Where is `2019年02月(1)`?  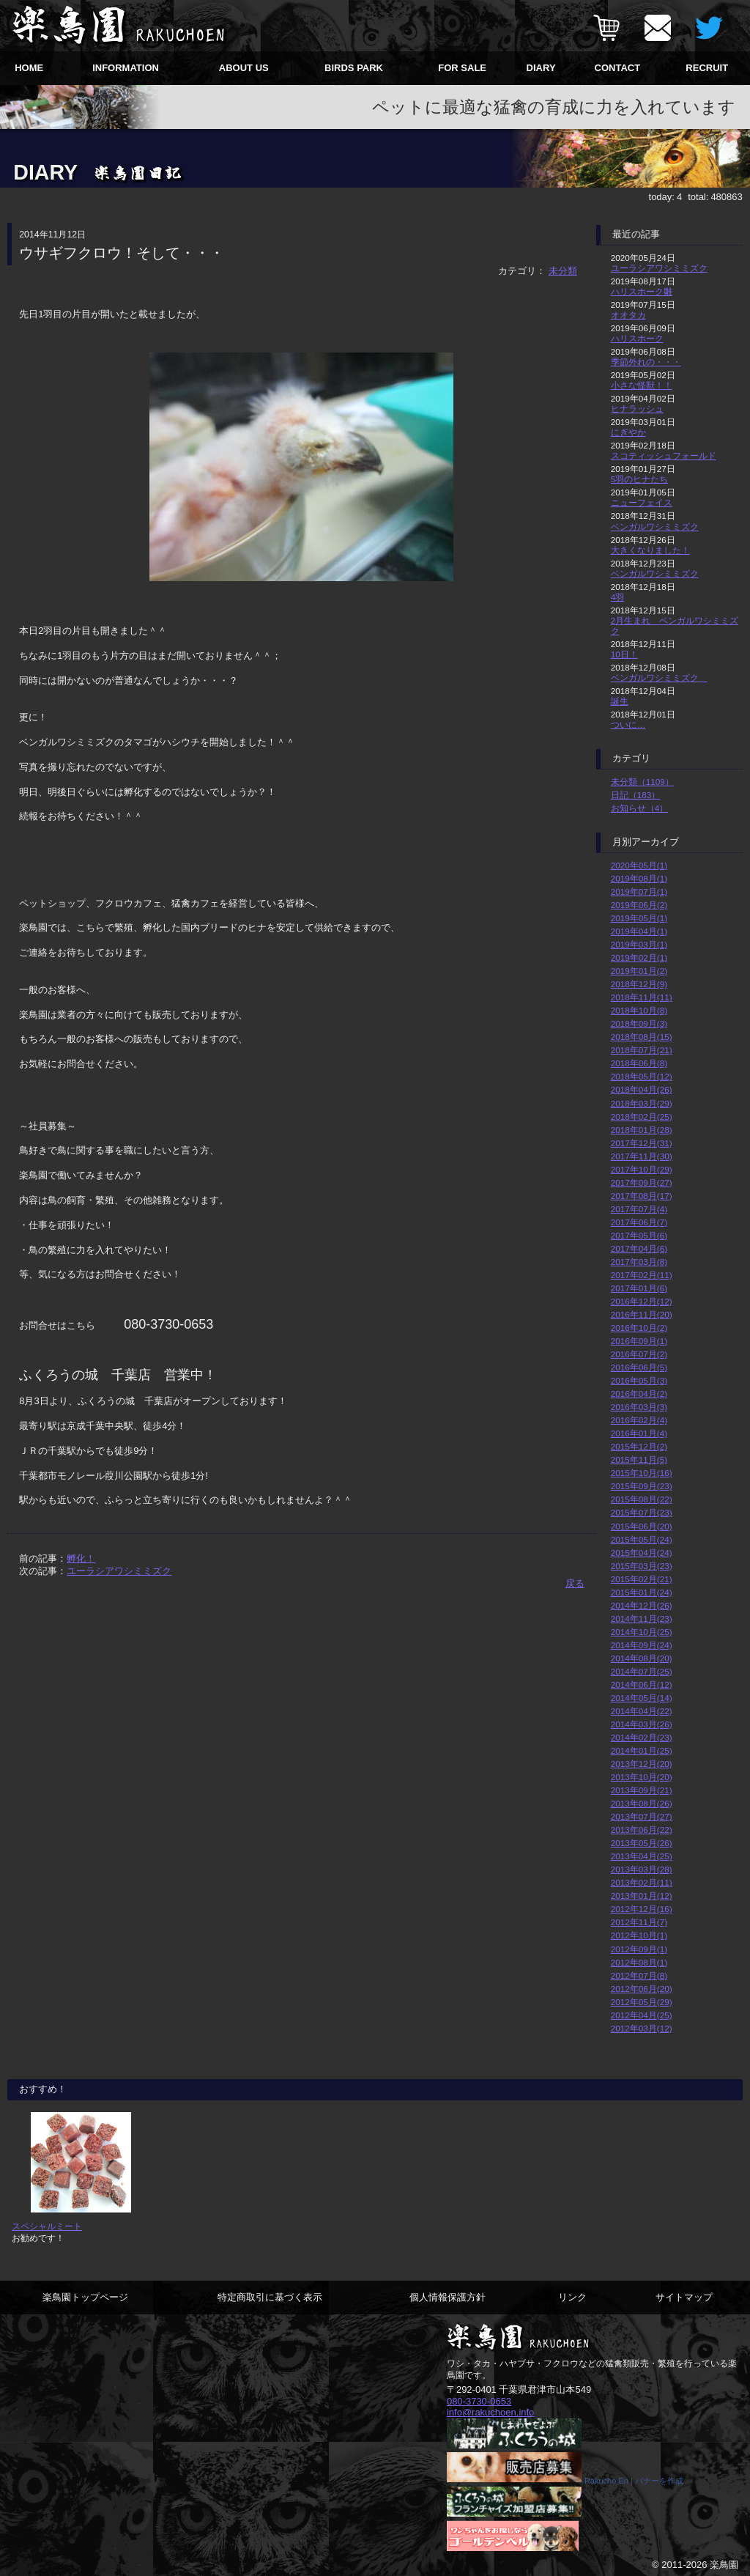 2019年02月(1) is located at coordinates (639, 957).